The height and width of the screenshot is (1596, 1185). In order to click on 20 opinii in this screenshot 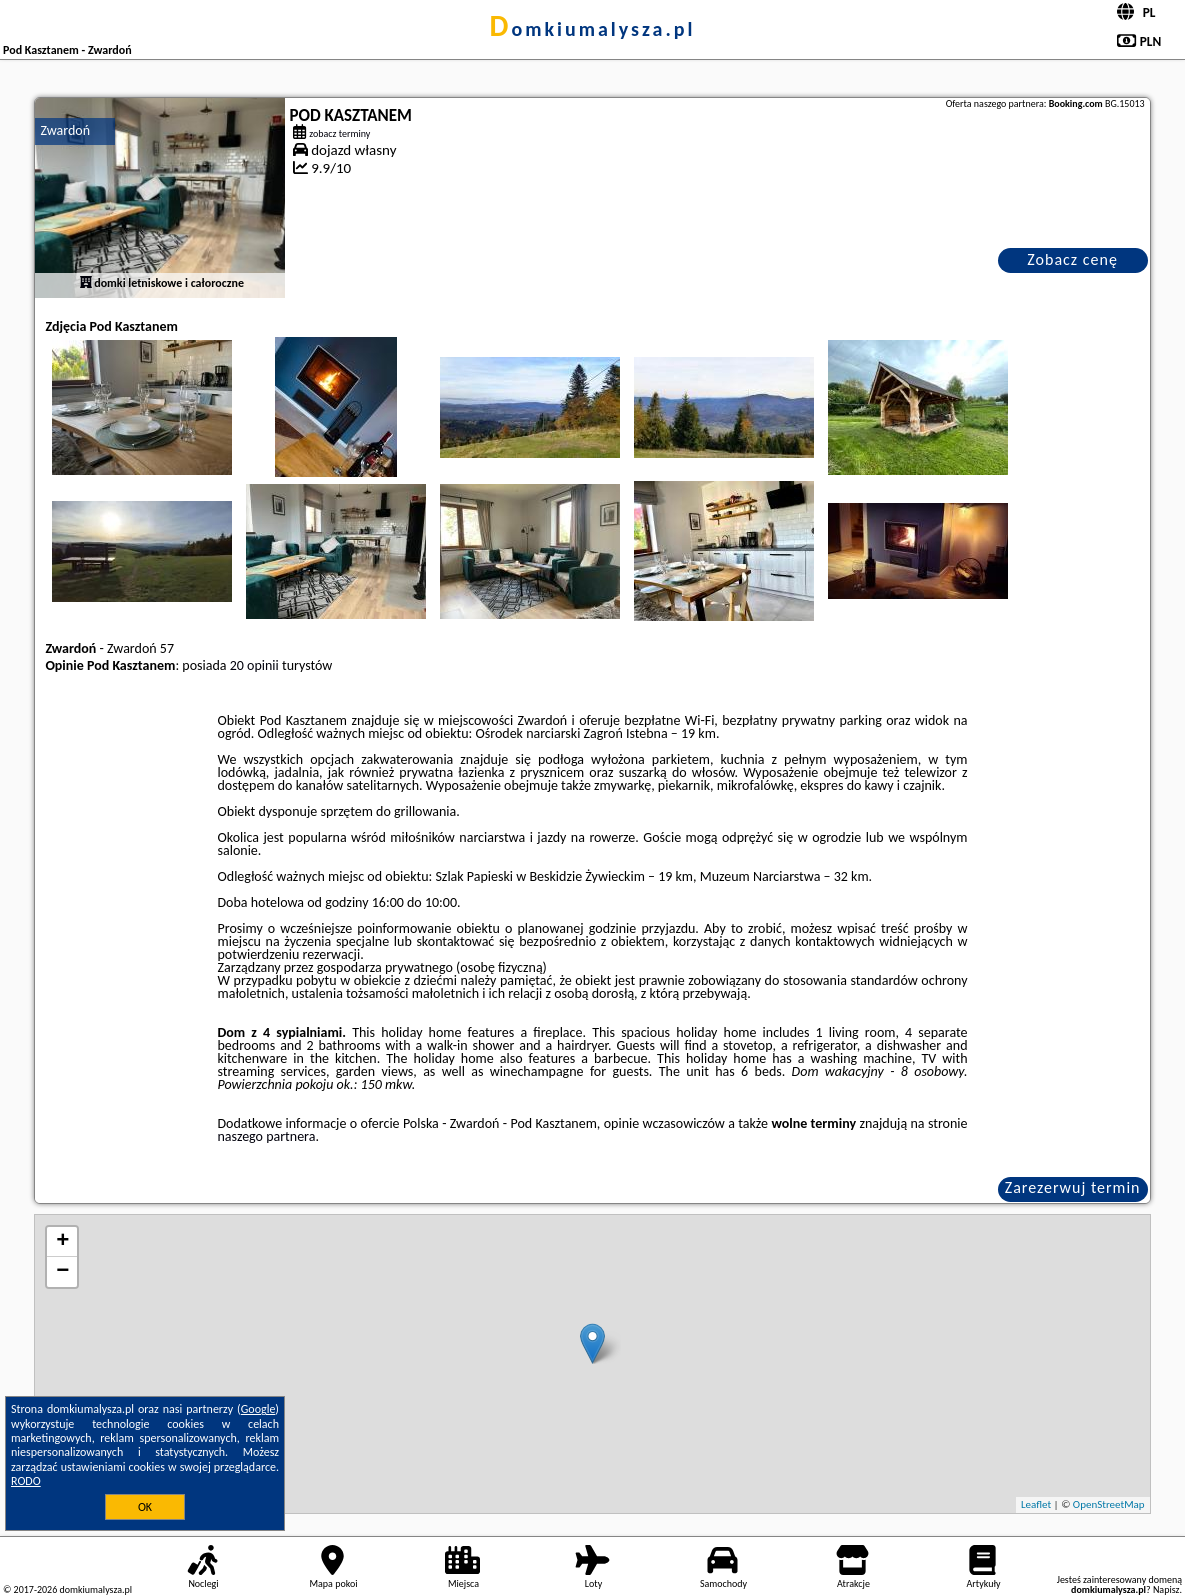, I will do `click(254, 665)`.